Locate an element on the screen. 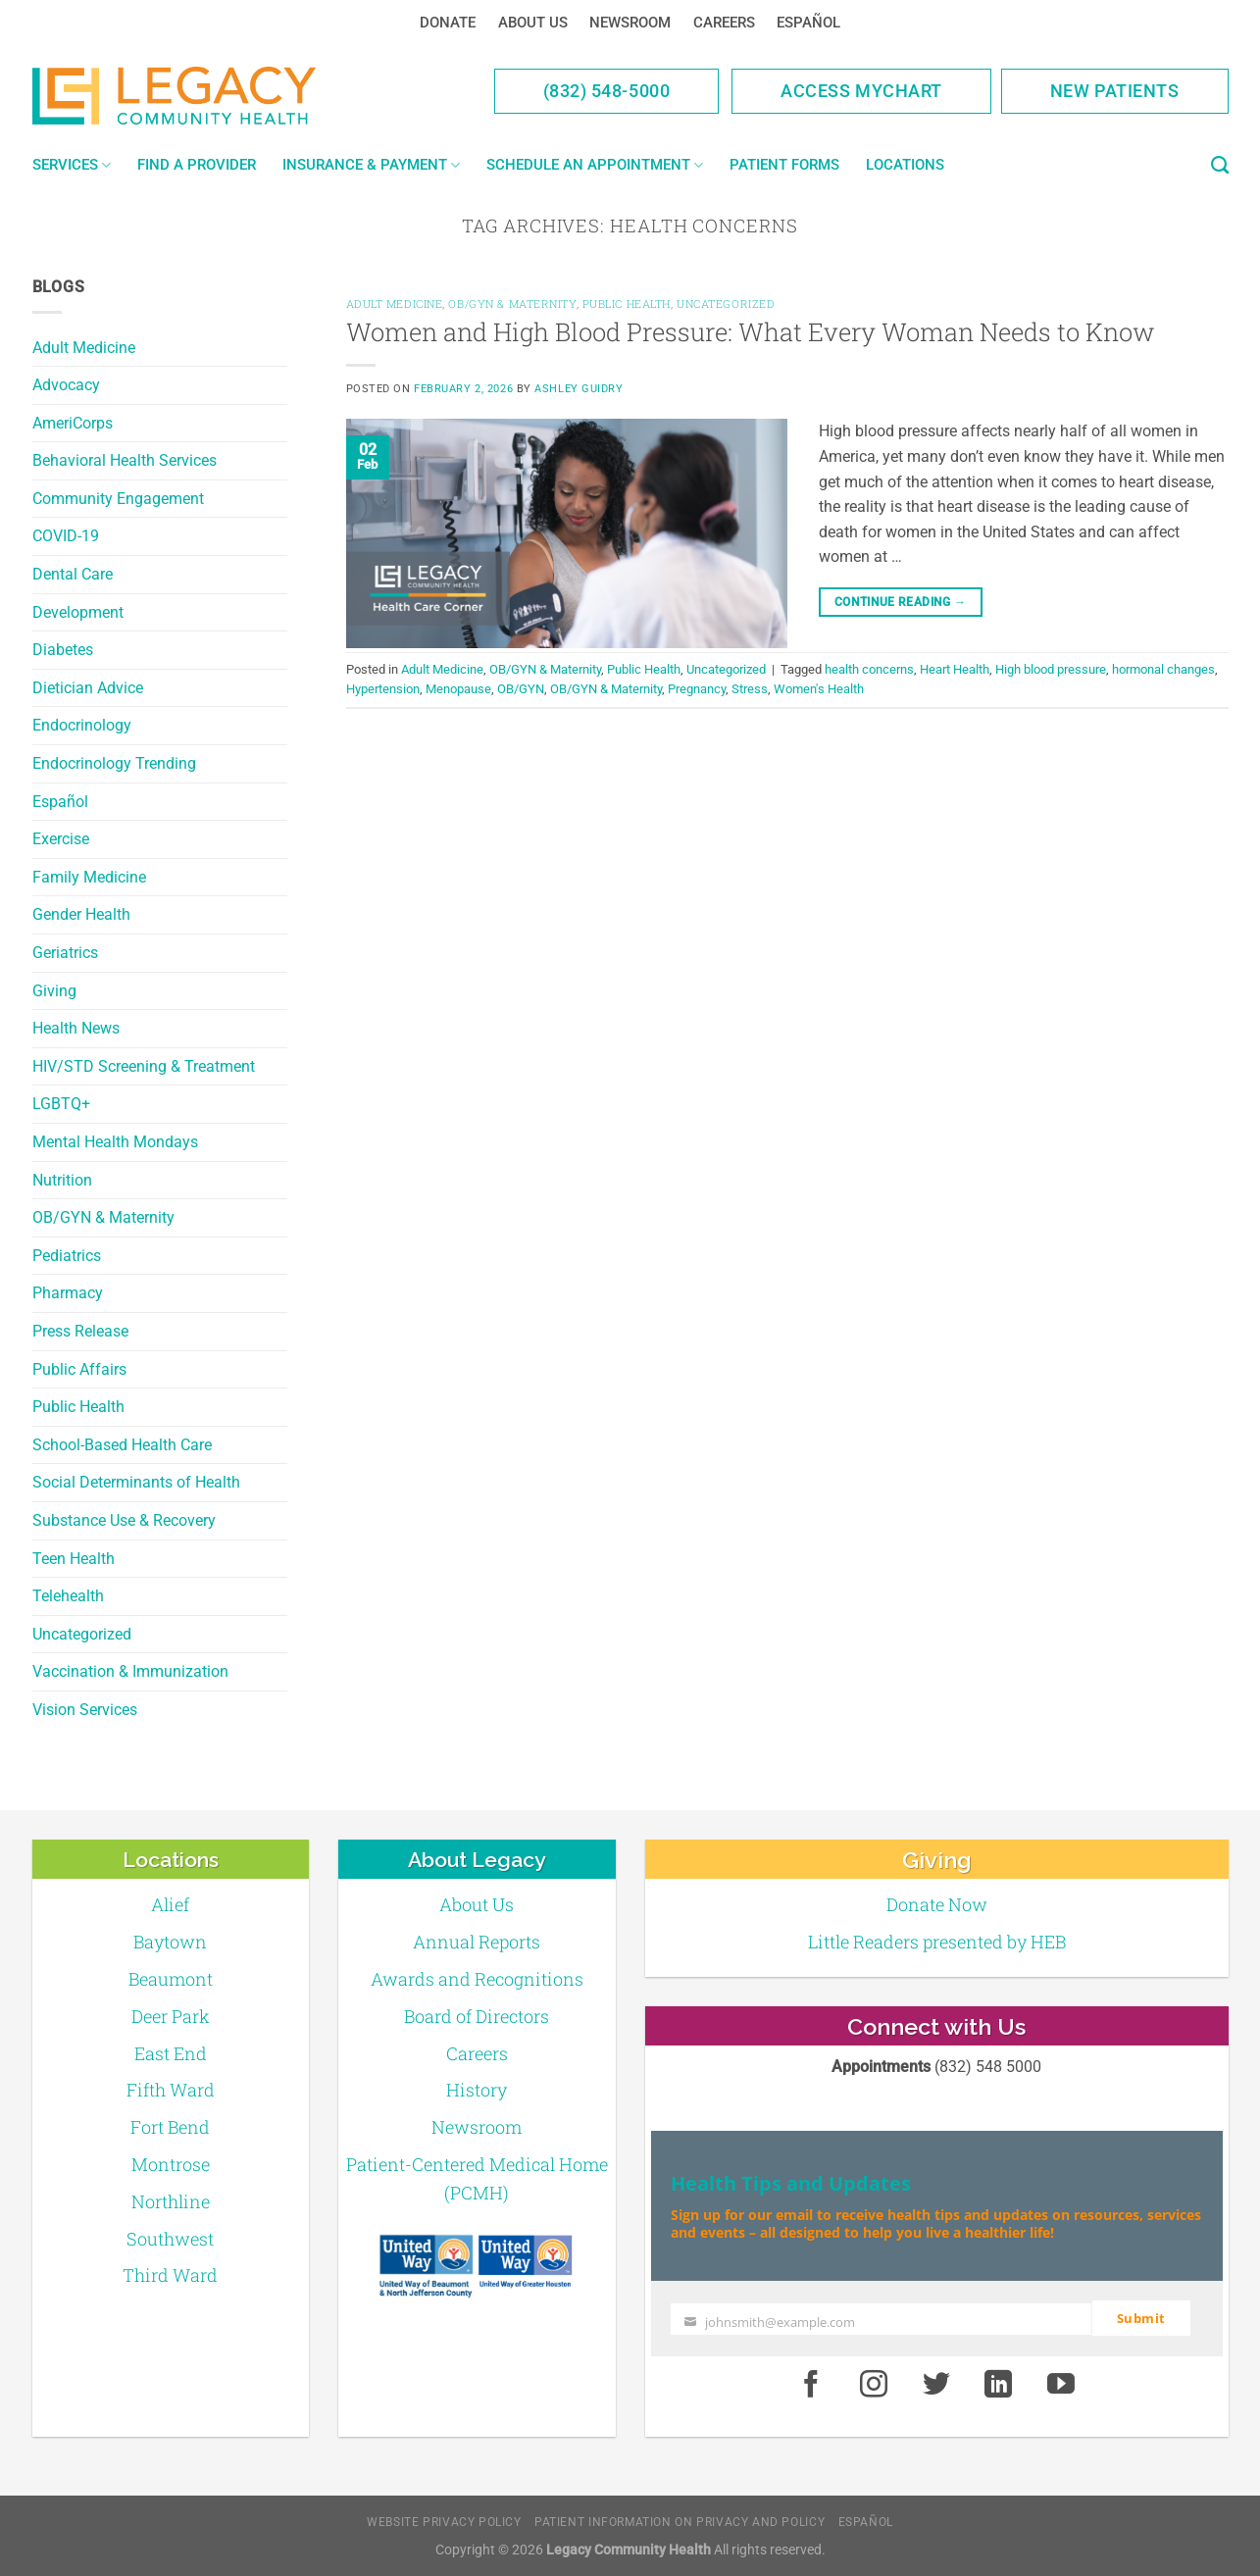 This screenshot has height=2576, width=1260. [LinkedIn] is located at coordinates (999, 2383).